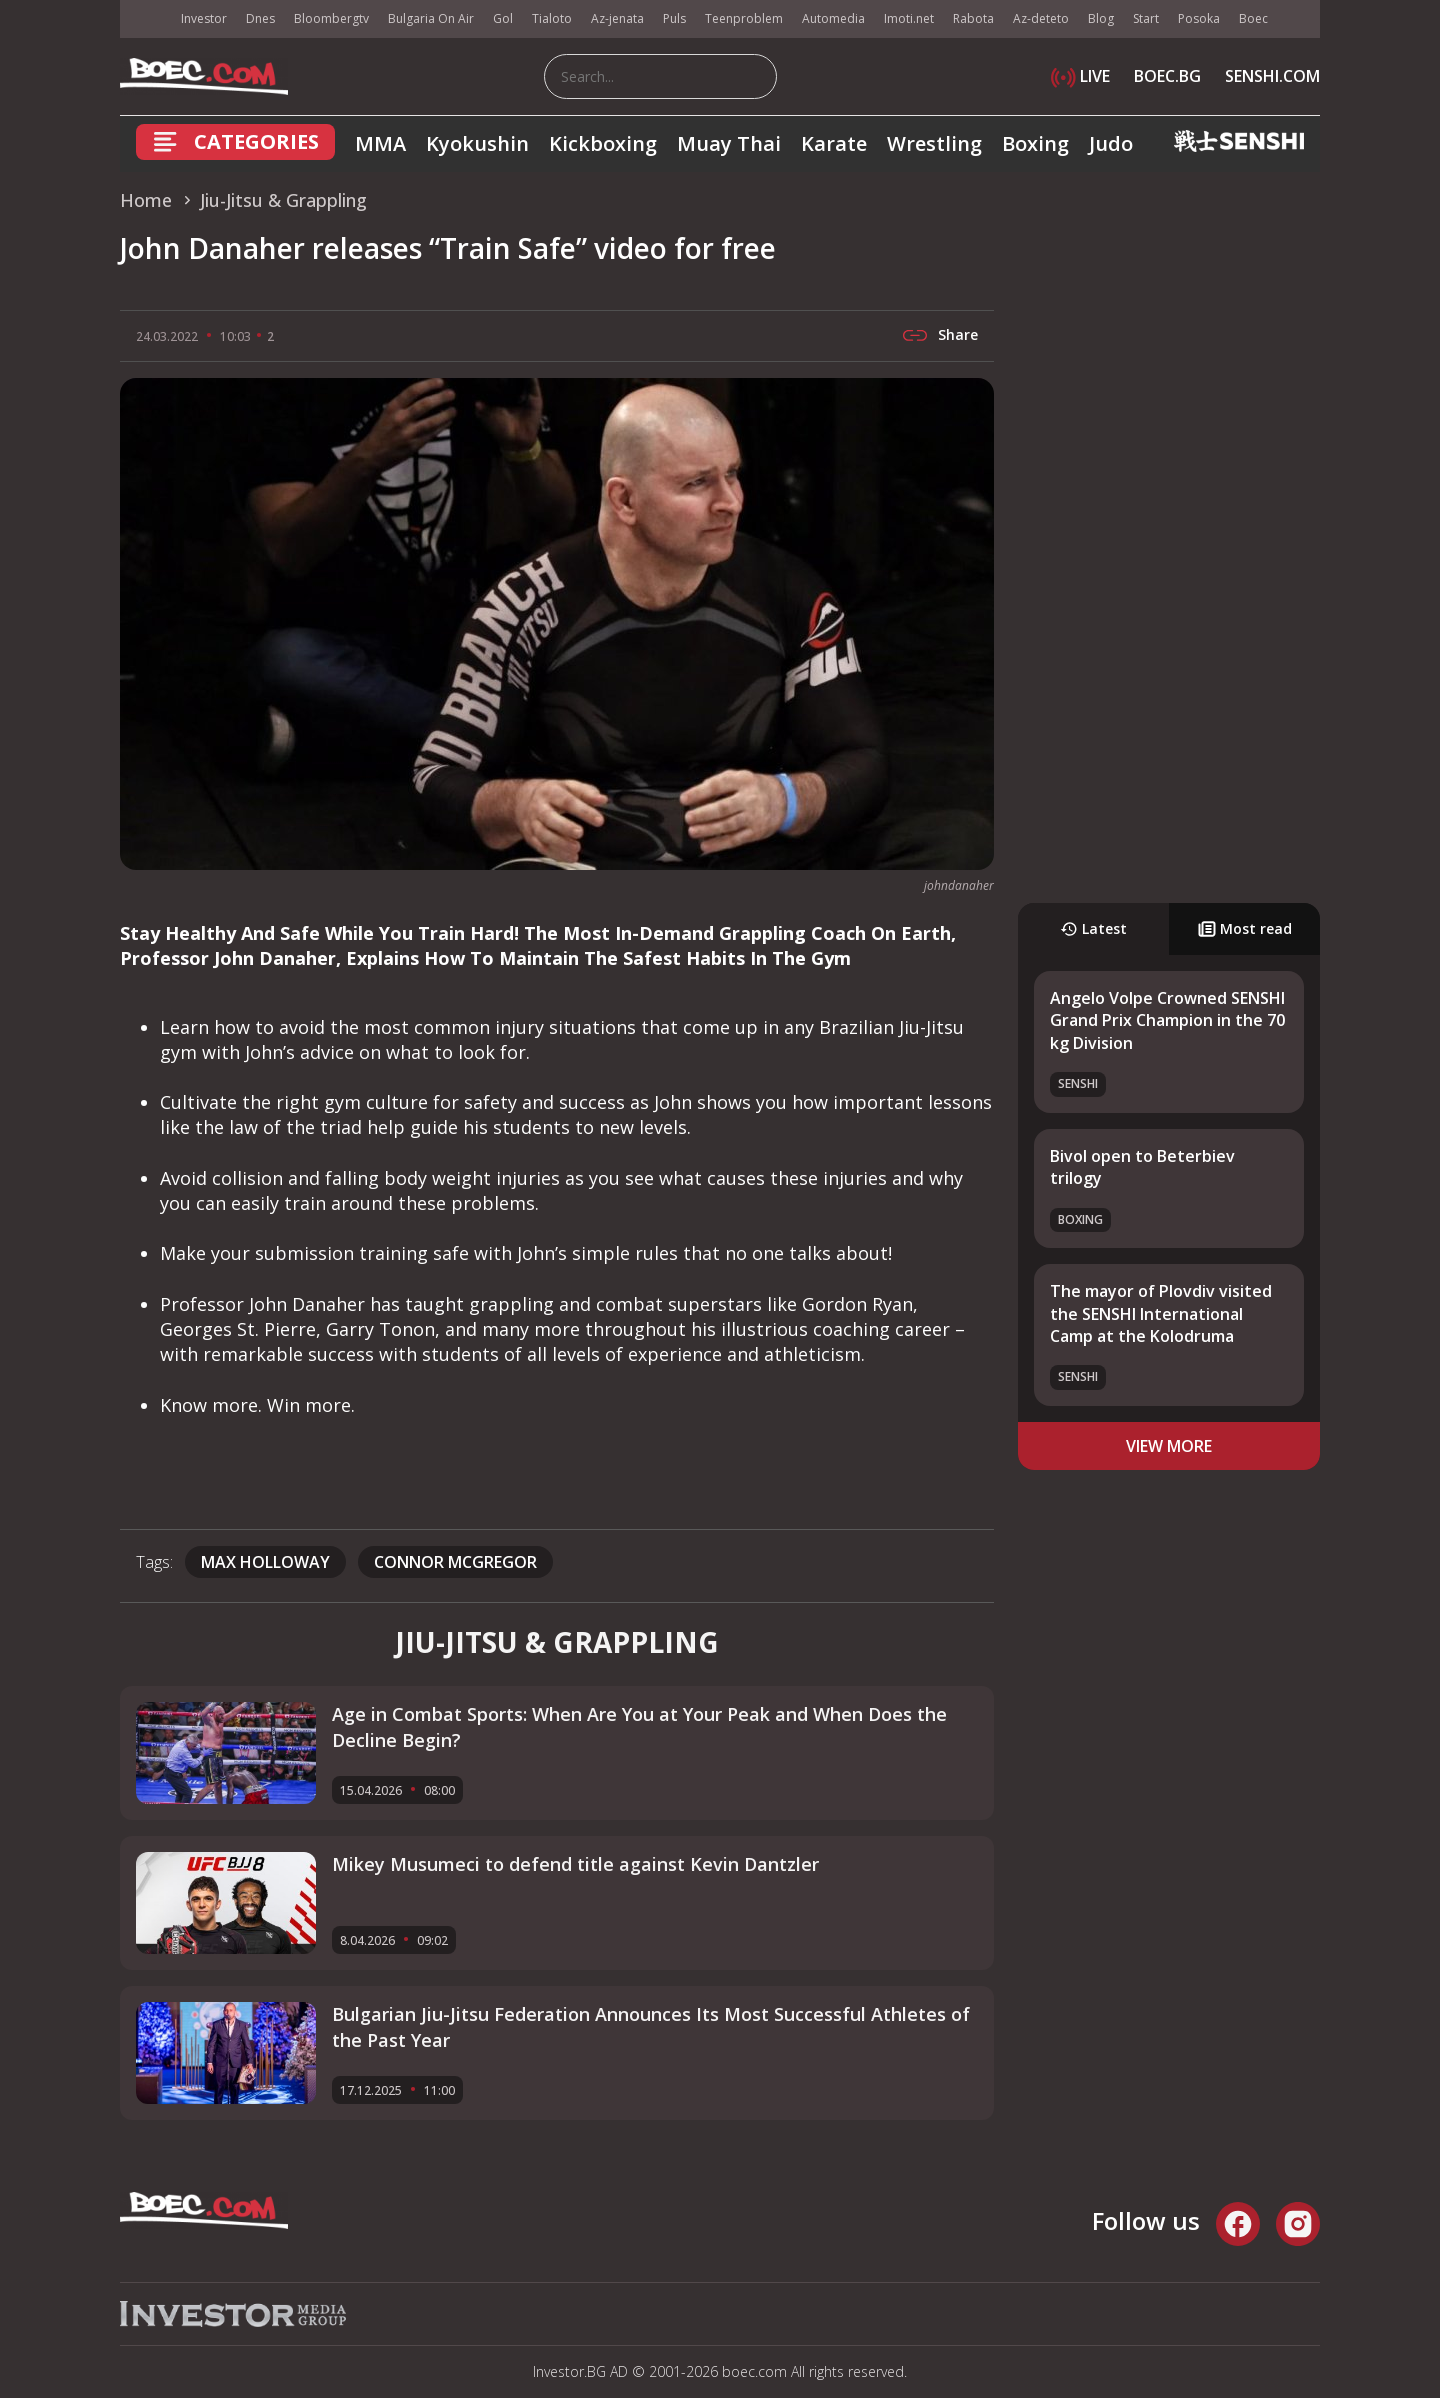 The image size is (1440, 2398). Describe the element at coordinates (380, 143) in the screenshot. I see `MMA` at that location.